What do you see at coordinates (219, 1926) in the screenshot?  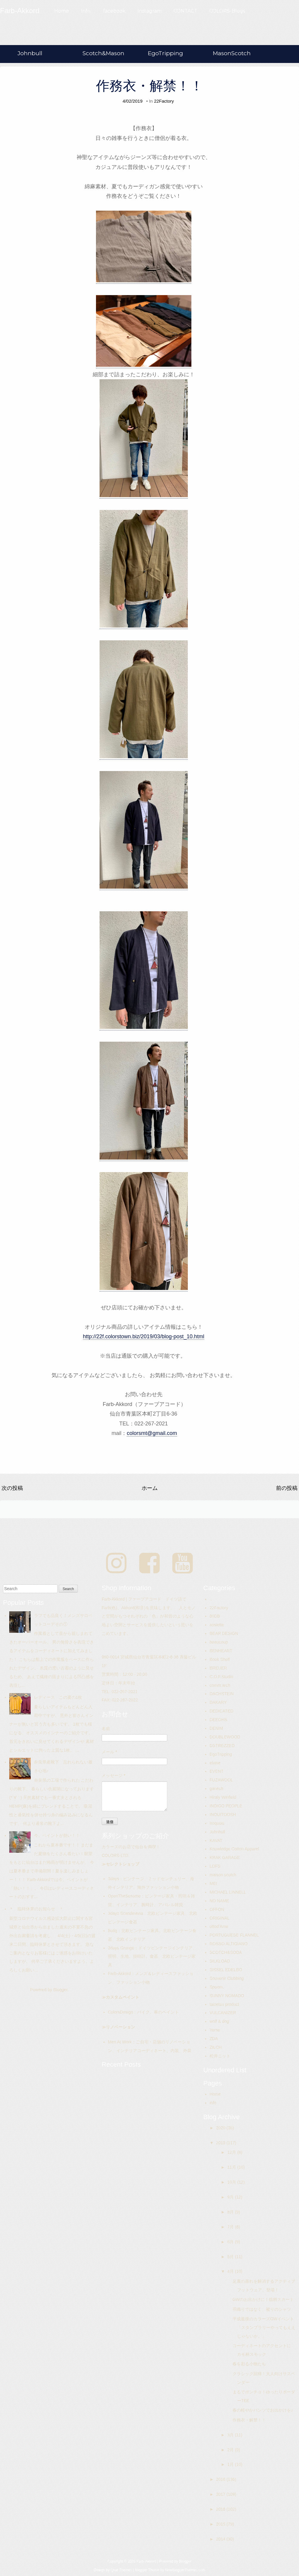 I see `ottod'Ame` at bounding box center [219, 1926].